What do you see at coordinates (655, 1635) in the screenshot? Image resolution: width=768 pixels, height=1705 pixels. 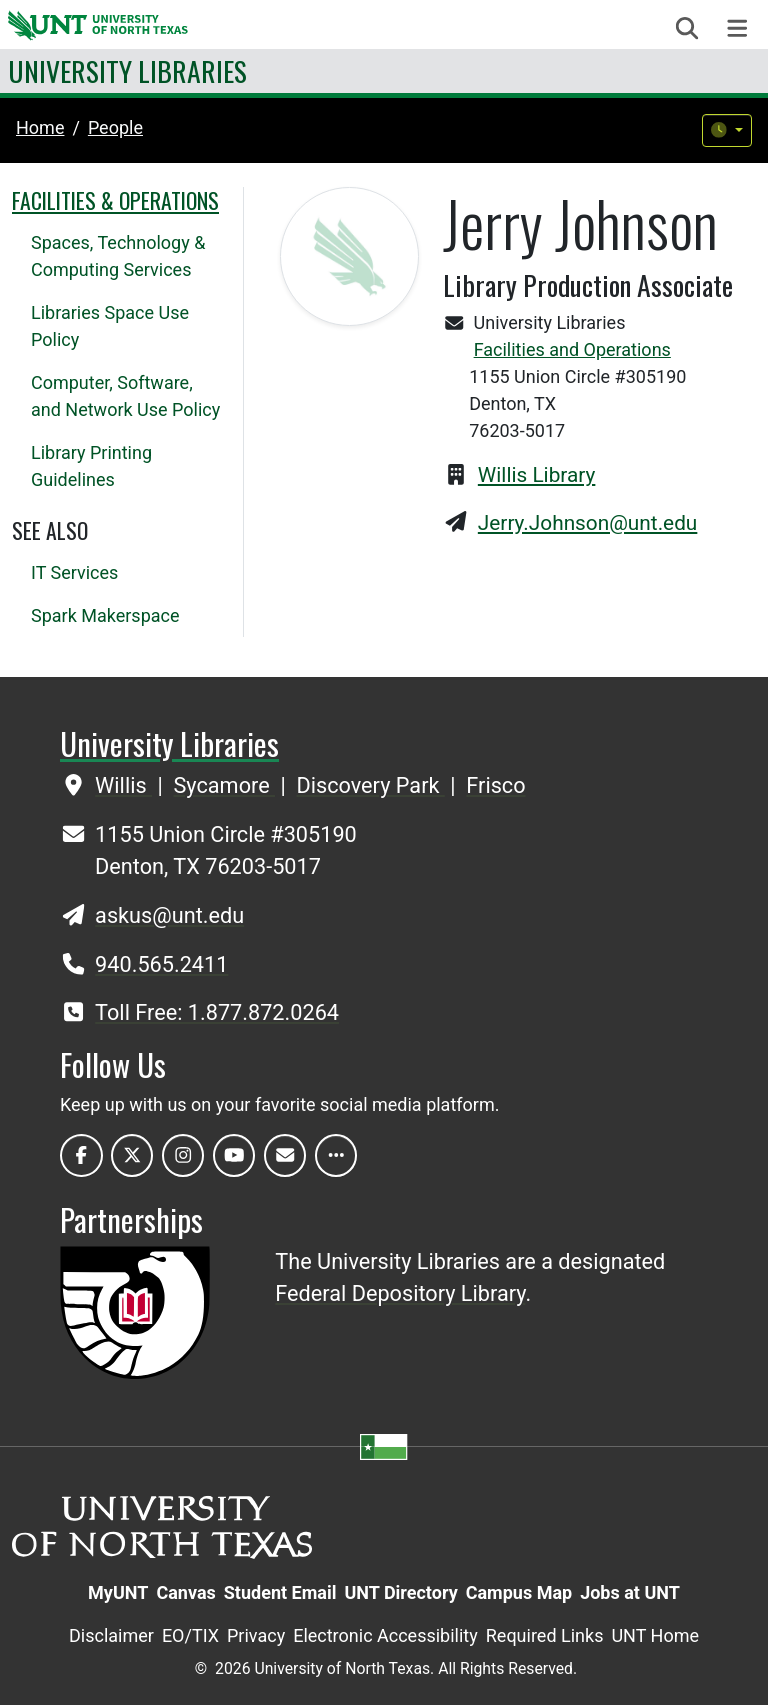 I see `UNT Home` at bounding box center [655, 1635].